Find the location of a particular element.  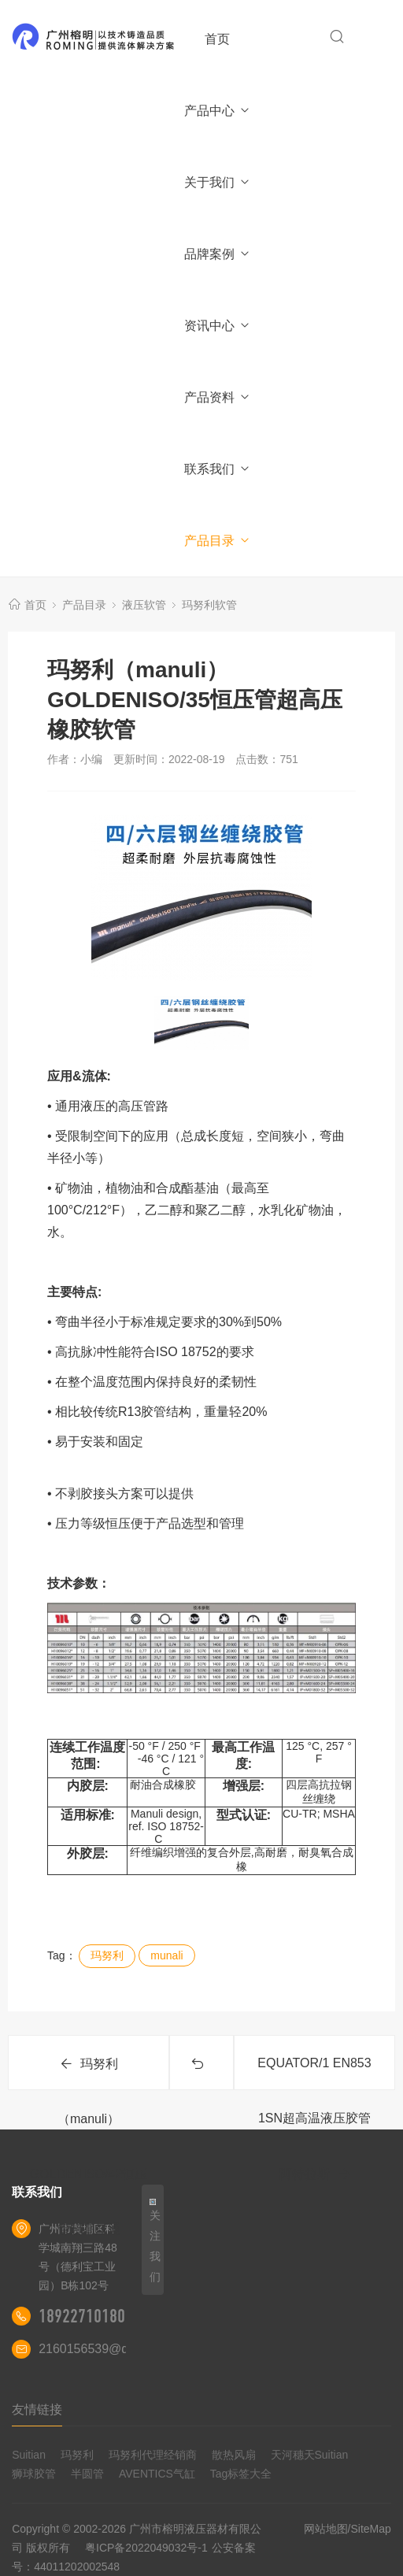

关于我们 is located at coordinates (217, 182).